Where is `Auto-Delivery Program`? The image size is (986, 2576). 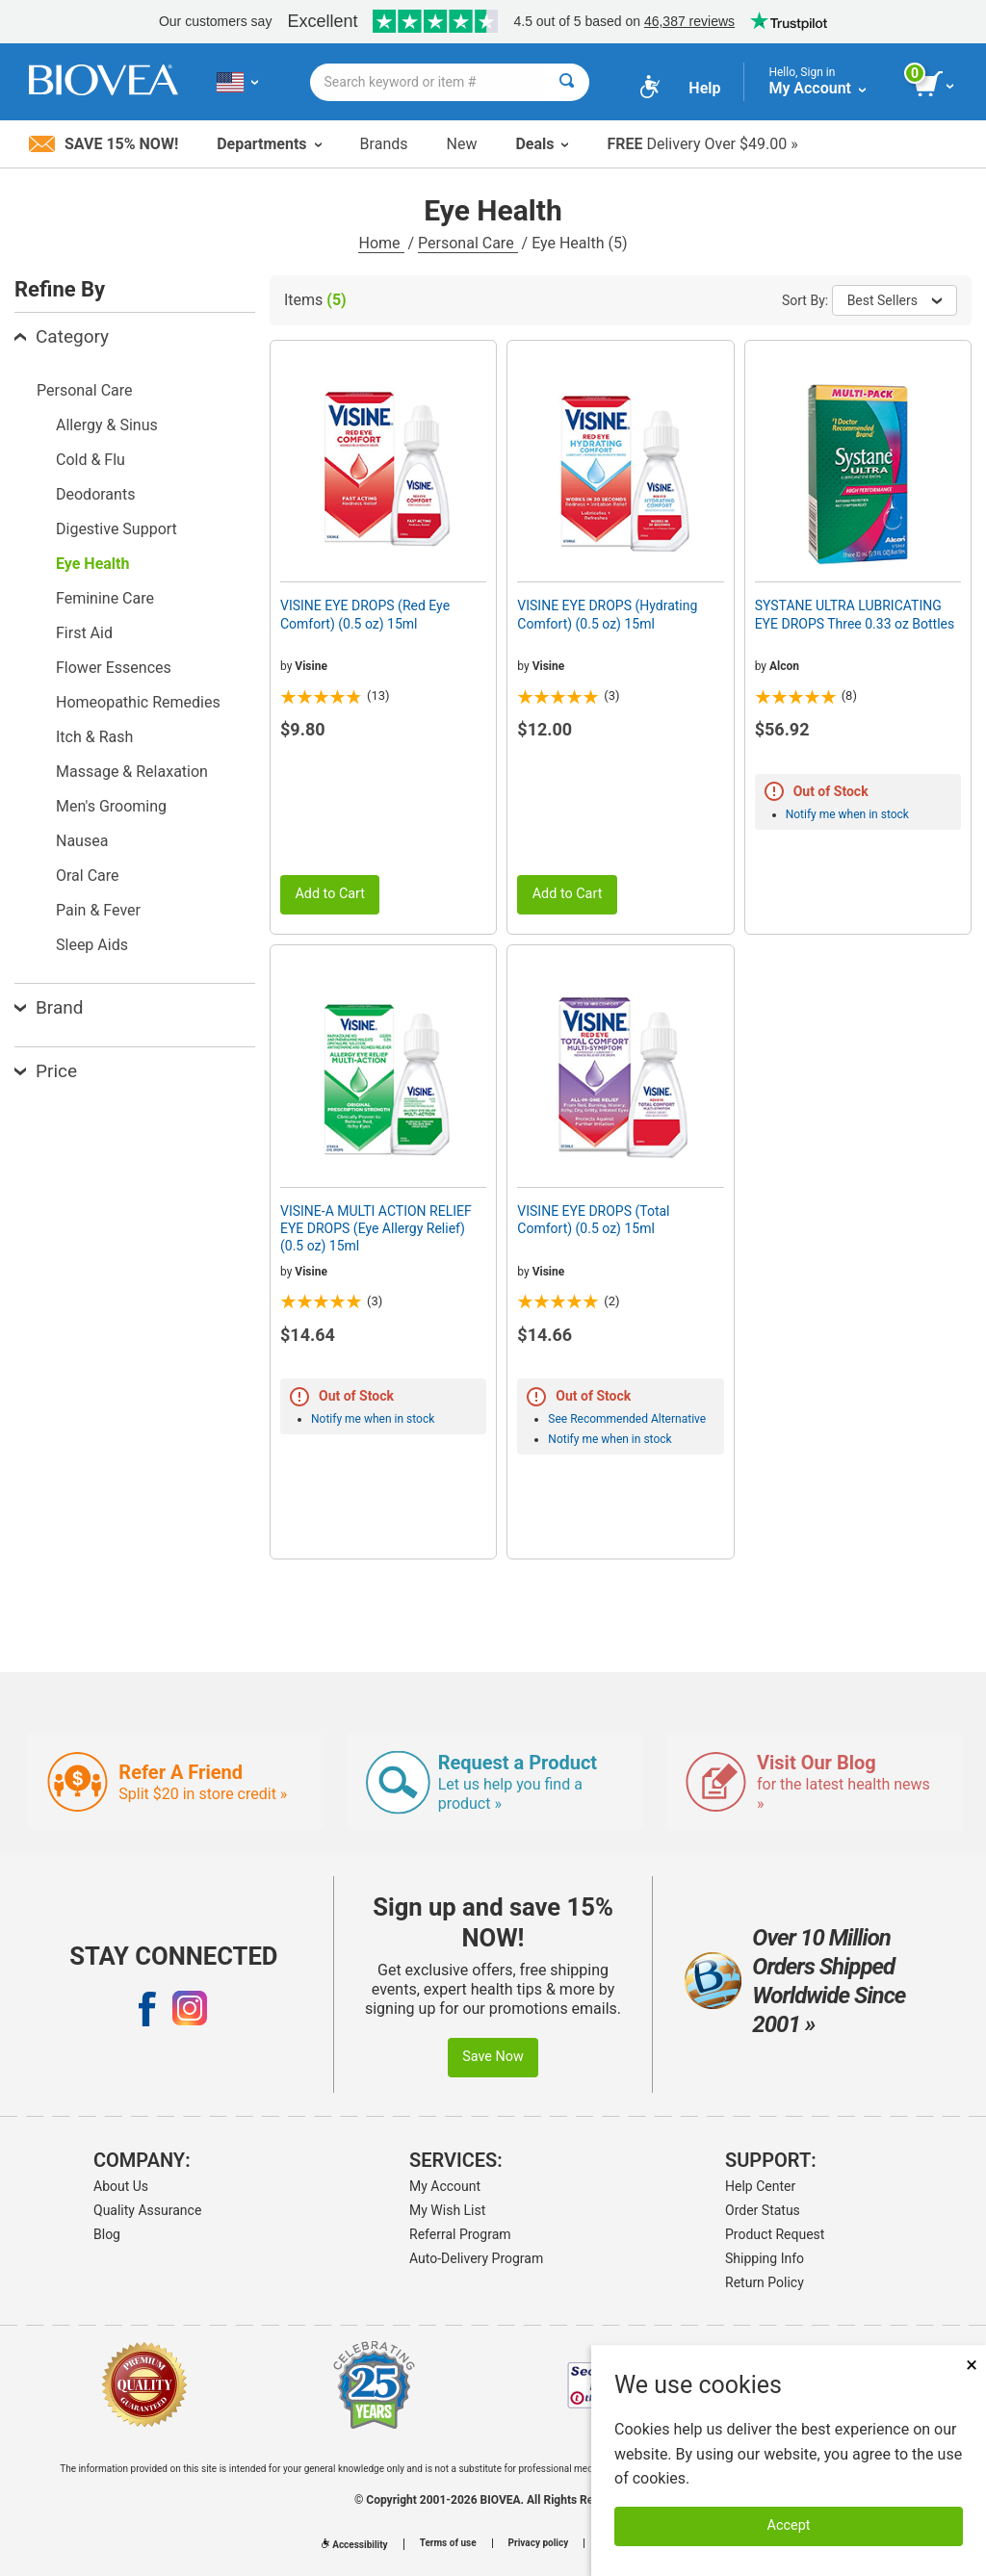 Auto-Delivery Program is located at coordinates (476, 2258).